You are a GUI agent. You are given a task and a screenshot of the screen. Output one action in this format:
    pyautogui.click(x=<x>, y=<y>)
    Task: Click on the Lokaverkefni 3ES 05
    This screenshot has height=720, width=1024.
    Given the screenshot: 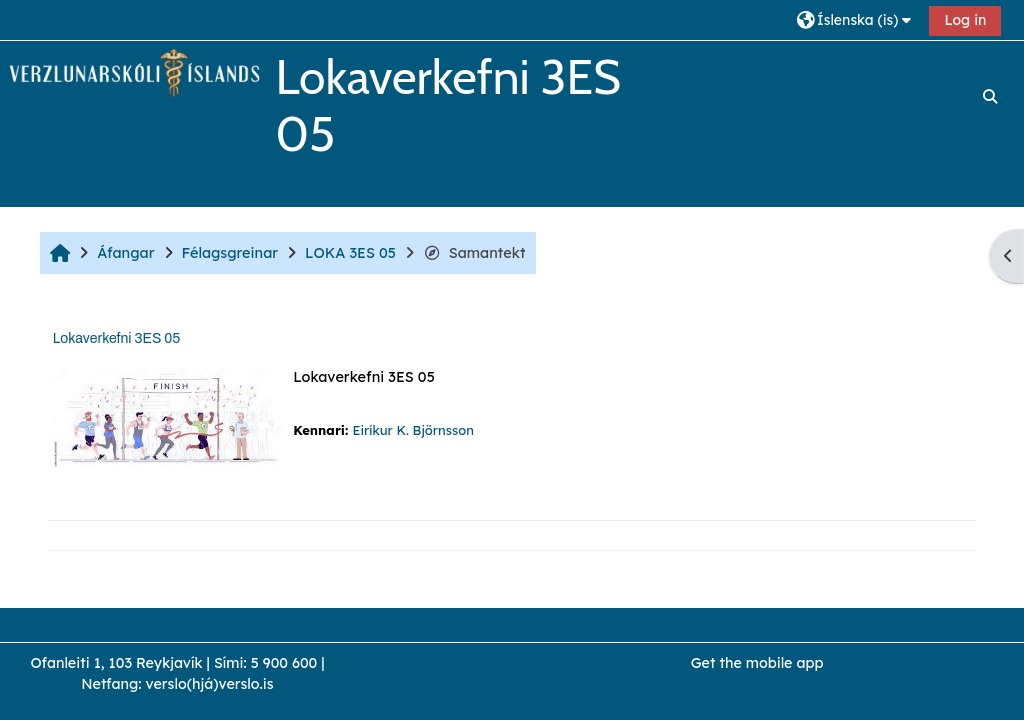 What is the action you would take?
    pyautogui.click(x=116, y=338)
    